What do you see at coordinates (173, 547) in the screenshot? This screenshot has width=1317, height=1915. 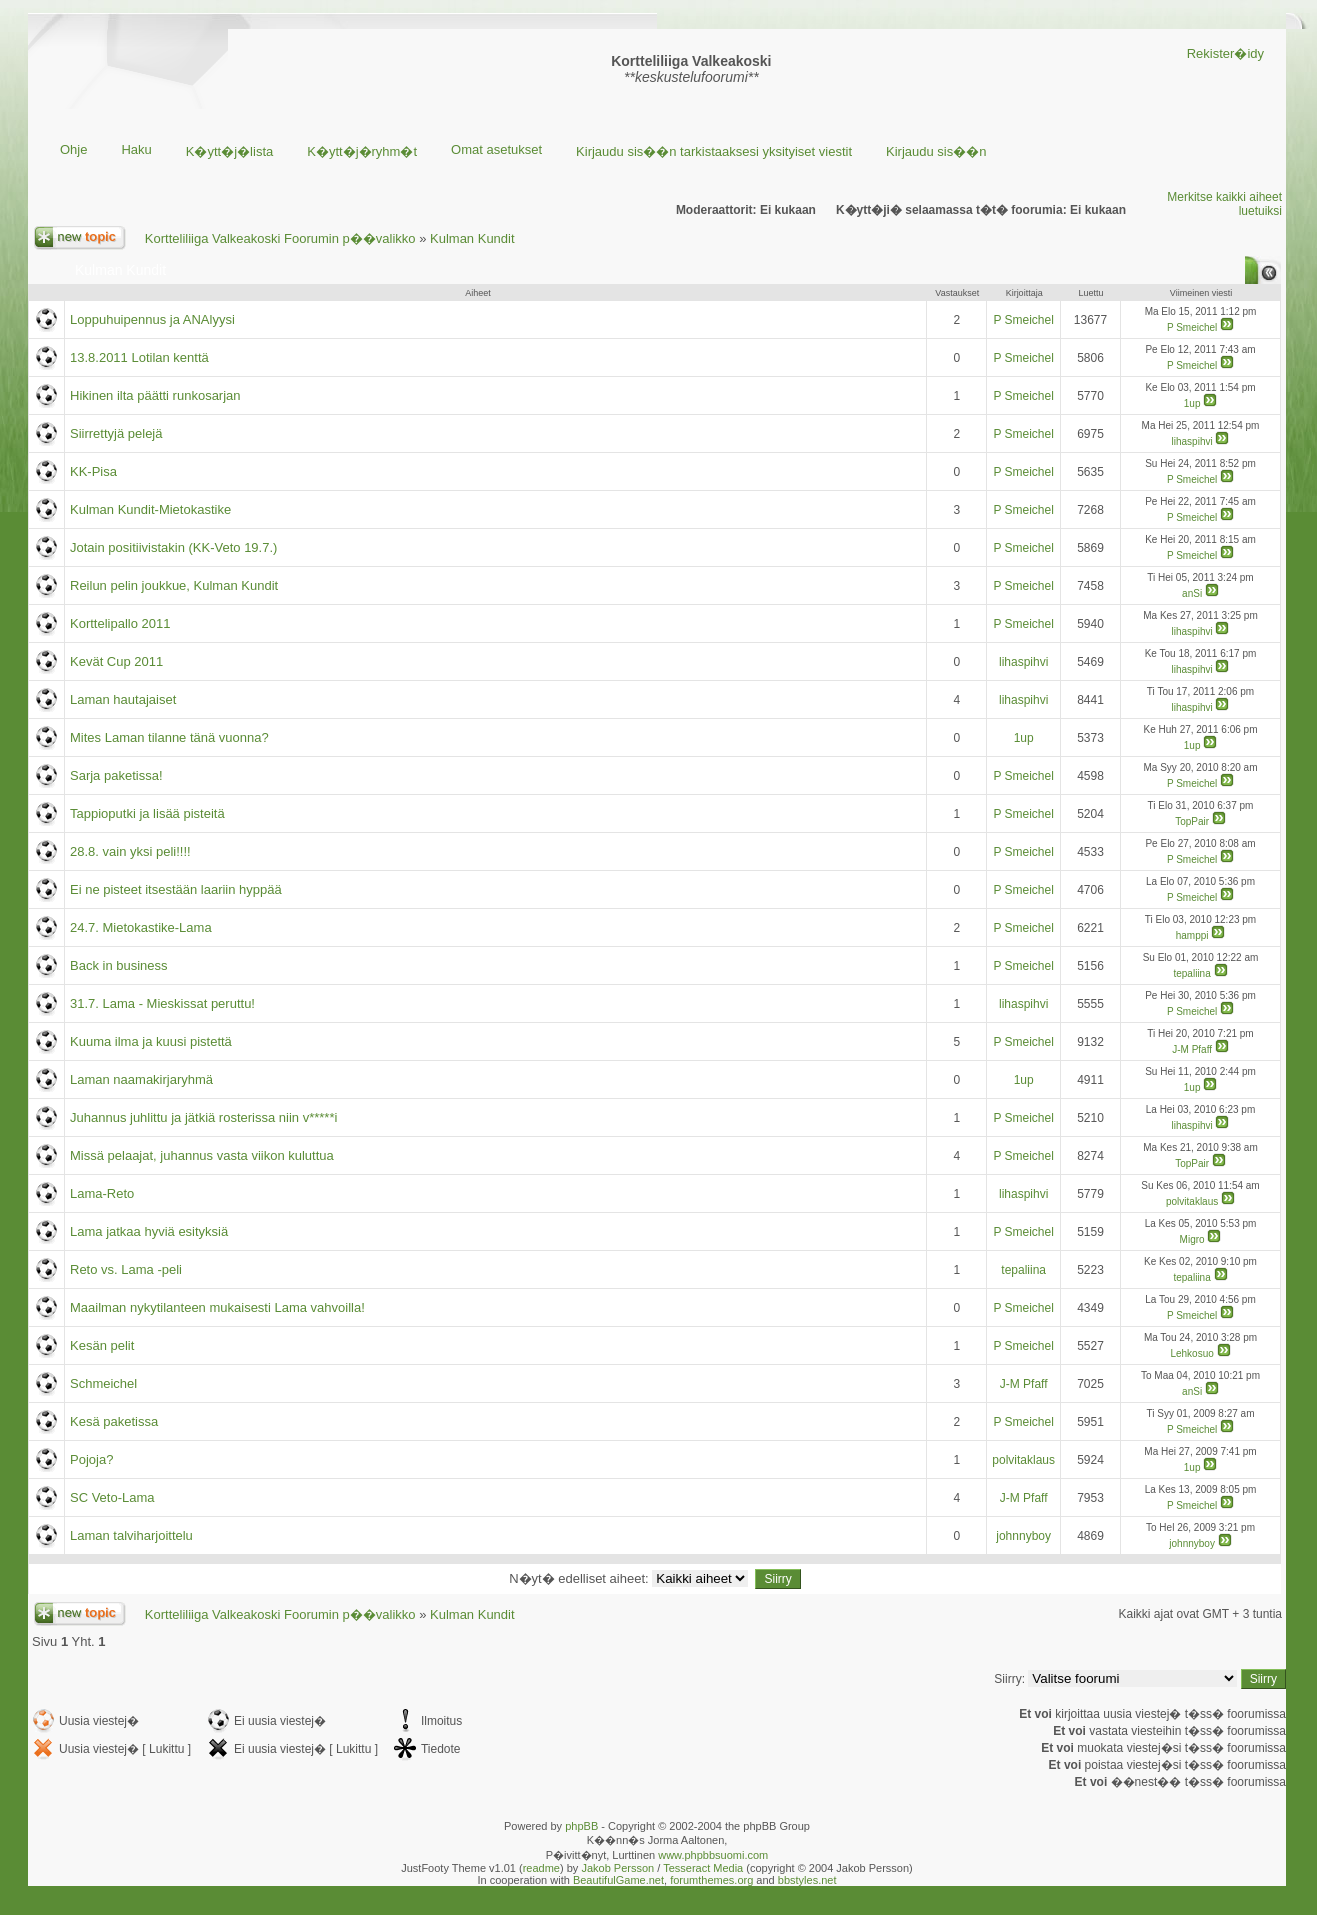 I see `Jotain positiivistakin (KK-Veto 19.7.)` at bounding box center [173, 547].